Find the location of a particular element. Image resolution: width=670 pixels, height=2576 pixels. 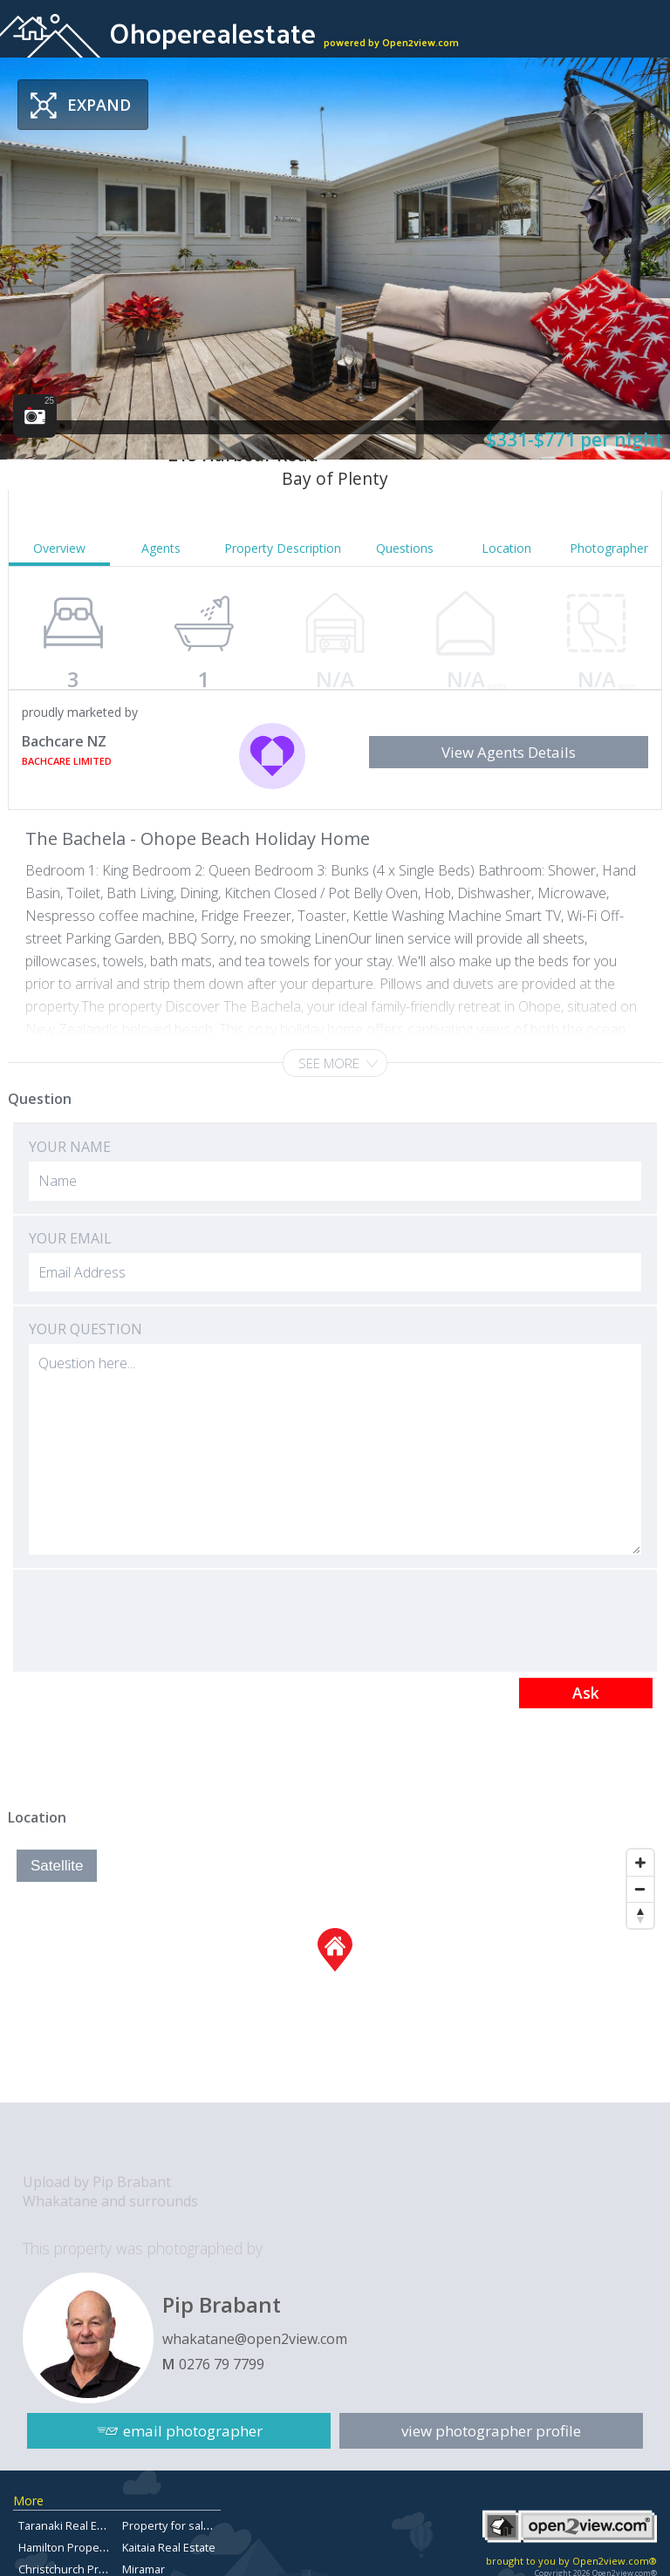

Photographer is located at coordinates (609, 548).